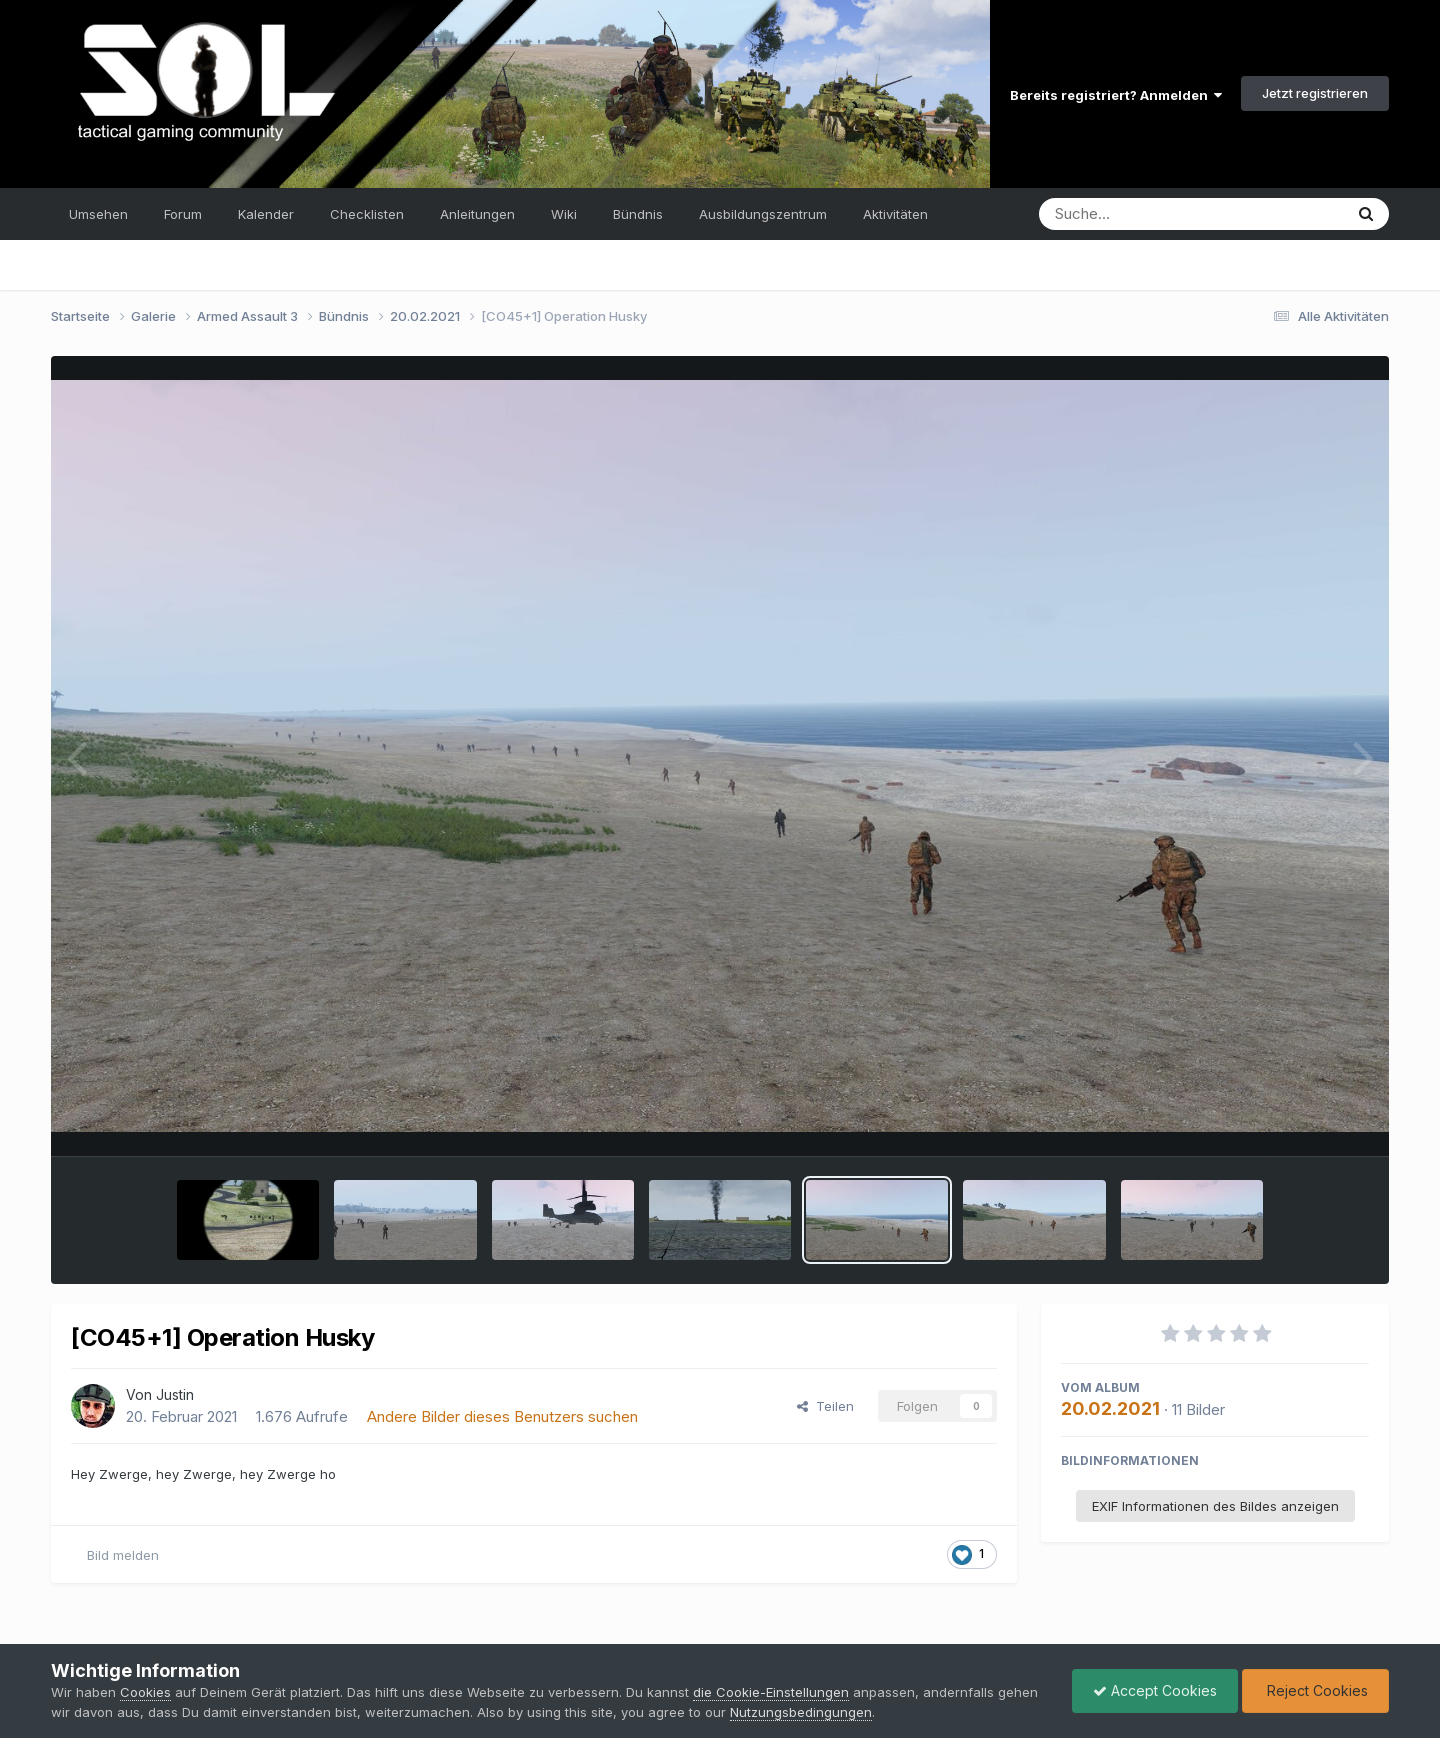  I want to click on Nutzungsbedingungen, so click(801, 1712).